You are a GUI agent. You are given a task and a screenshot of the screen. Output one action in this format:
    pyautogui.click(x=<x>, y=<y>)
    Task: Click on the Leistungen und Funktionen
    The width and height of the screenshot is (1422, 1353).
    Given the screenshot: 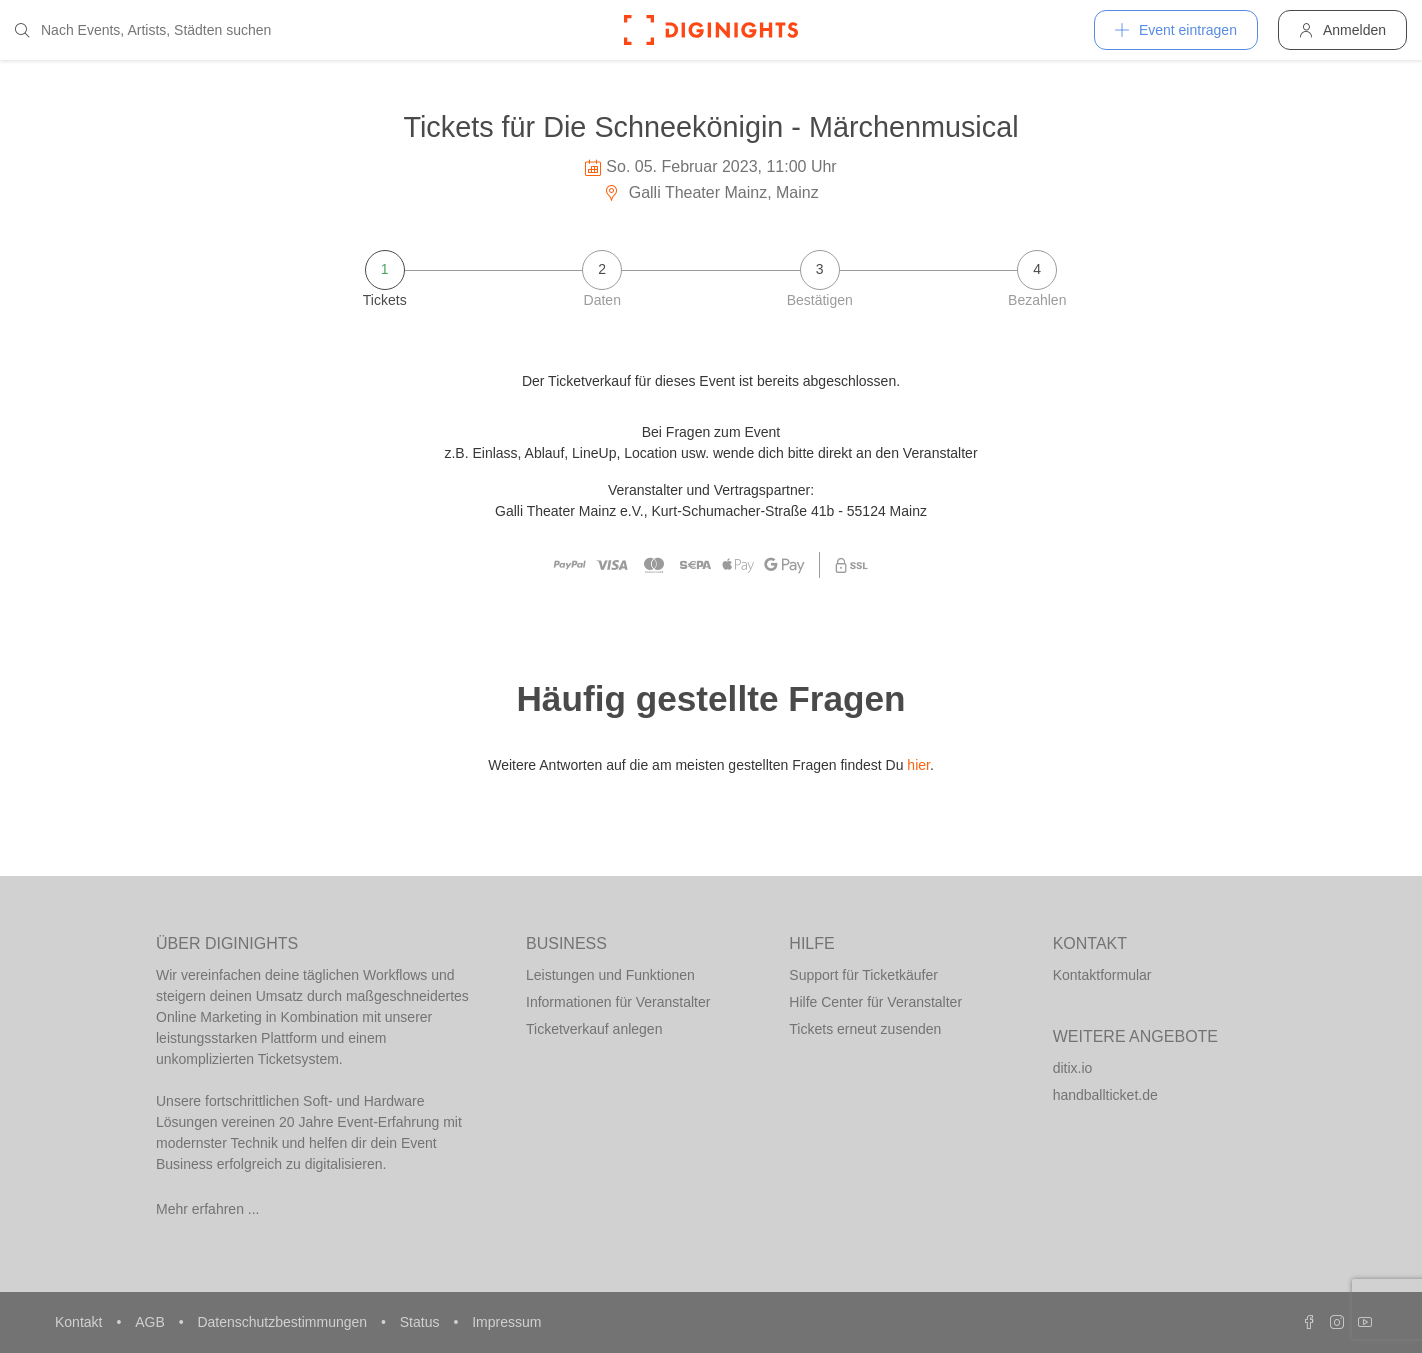 What is the action you would take?
    pyautogui.click(x=610, y=975)
    